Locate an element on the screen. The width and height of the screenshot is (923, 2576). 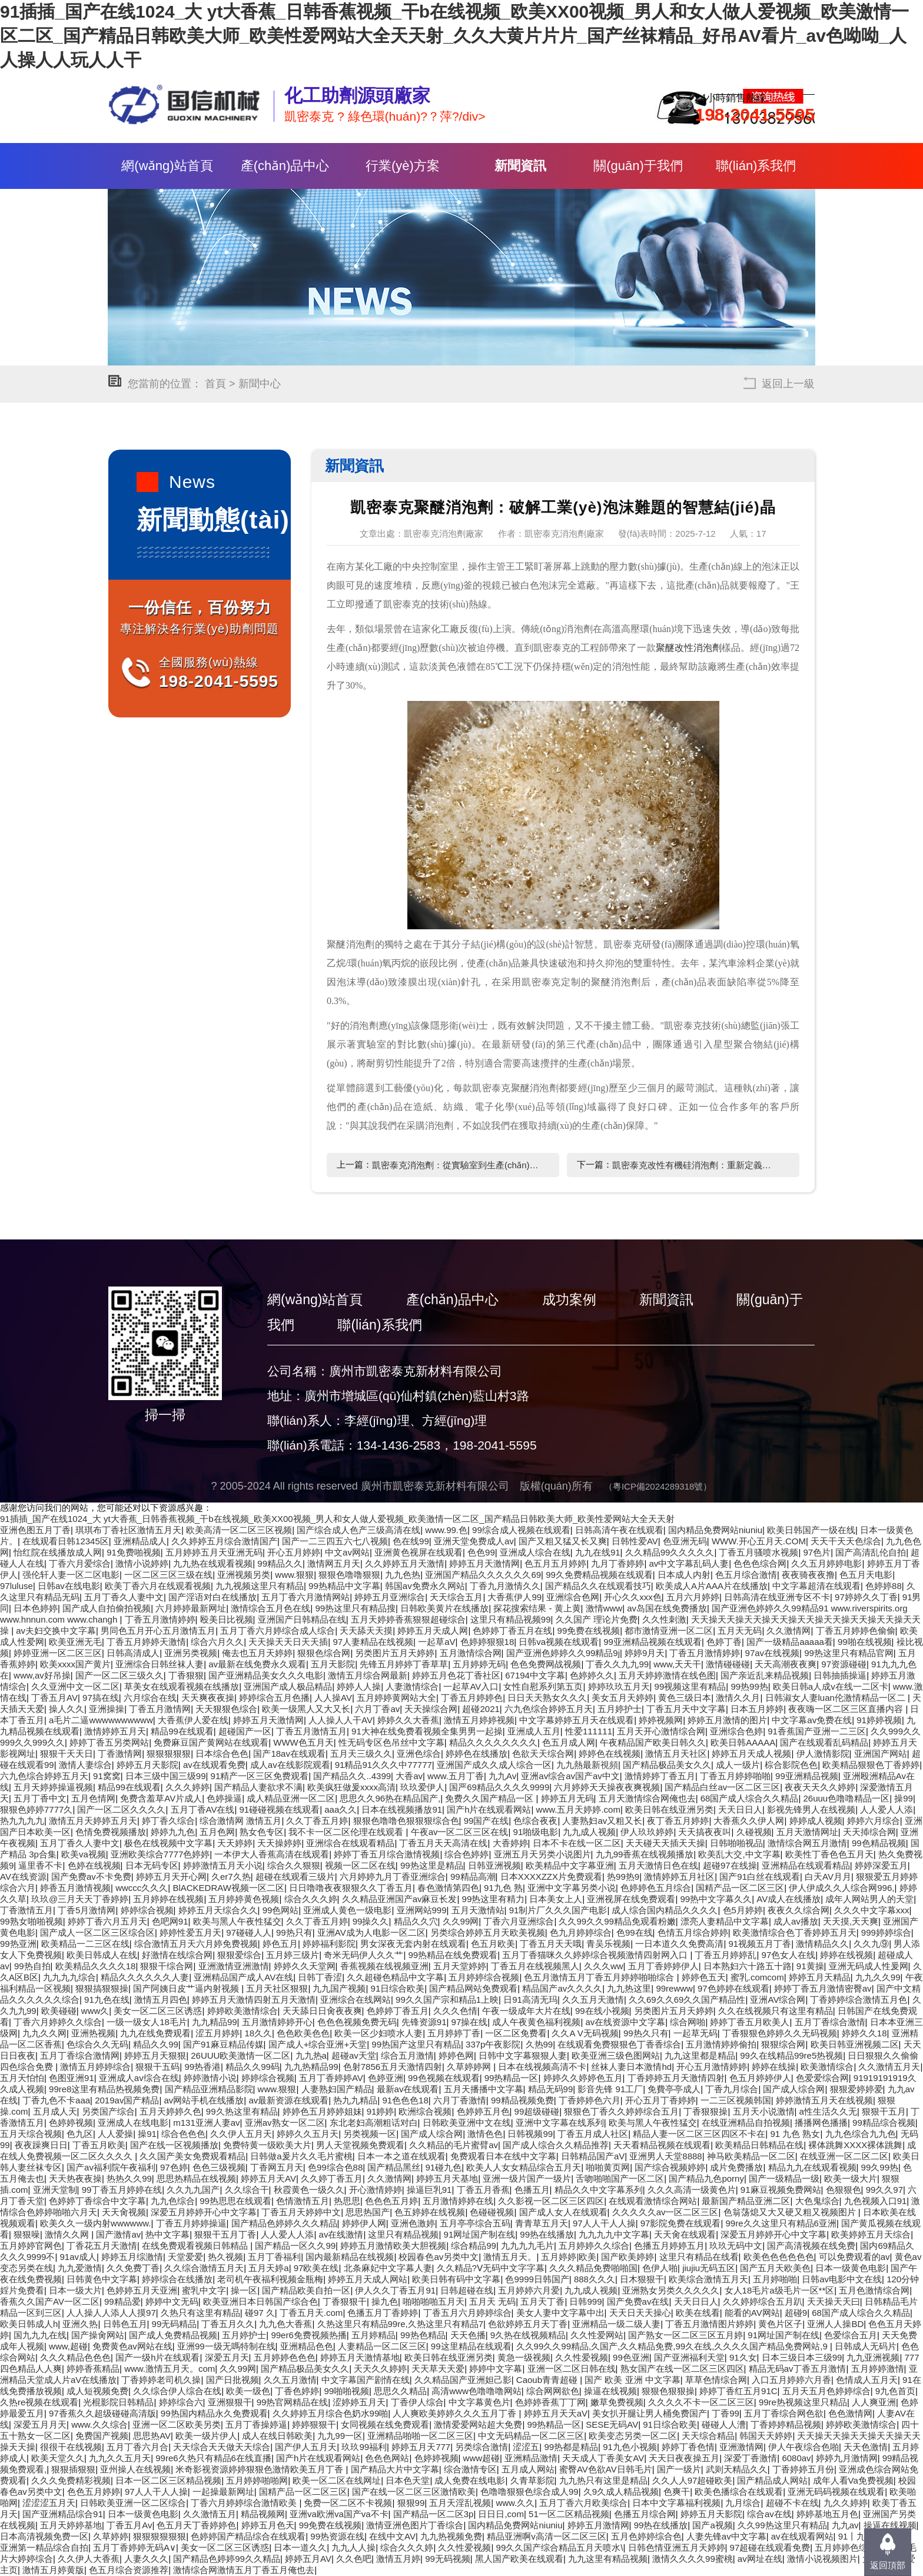
美女一区二区三区诱惑 is located at coordinates (158, 2011).